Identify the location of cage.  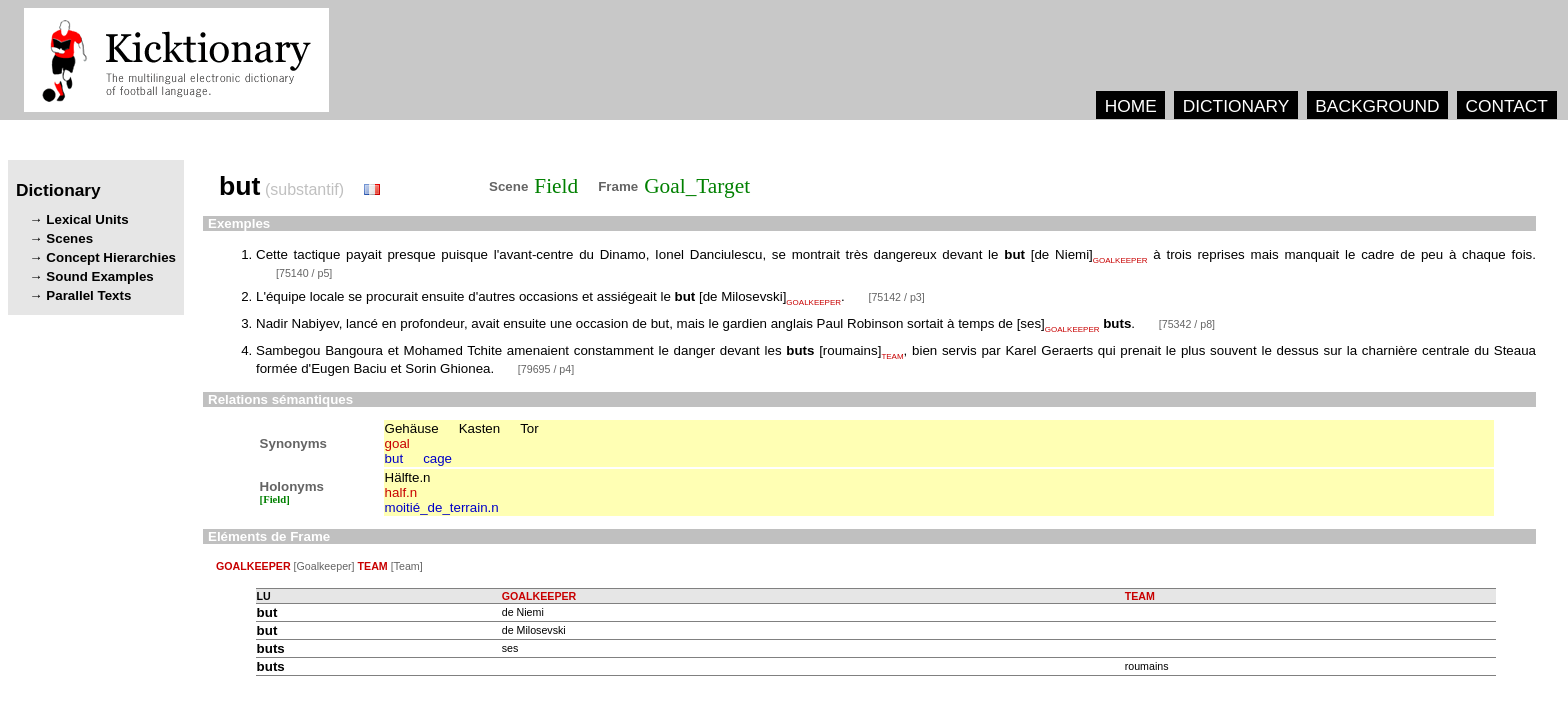
(437, 458).